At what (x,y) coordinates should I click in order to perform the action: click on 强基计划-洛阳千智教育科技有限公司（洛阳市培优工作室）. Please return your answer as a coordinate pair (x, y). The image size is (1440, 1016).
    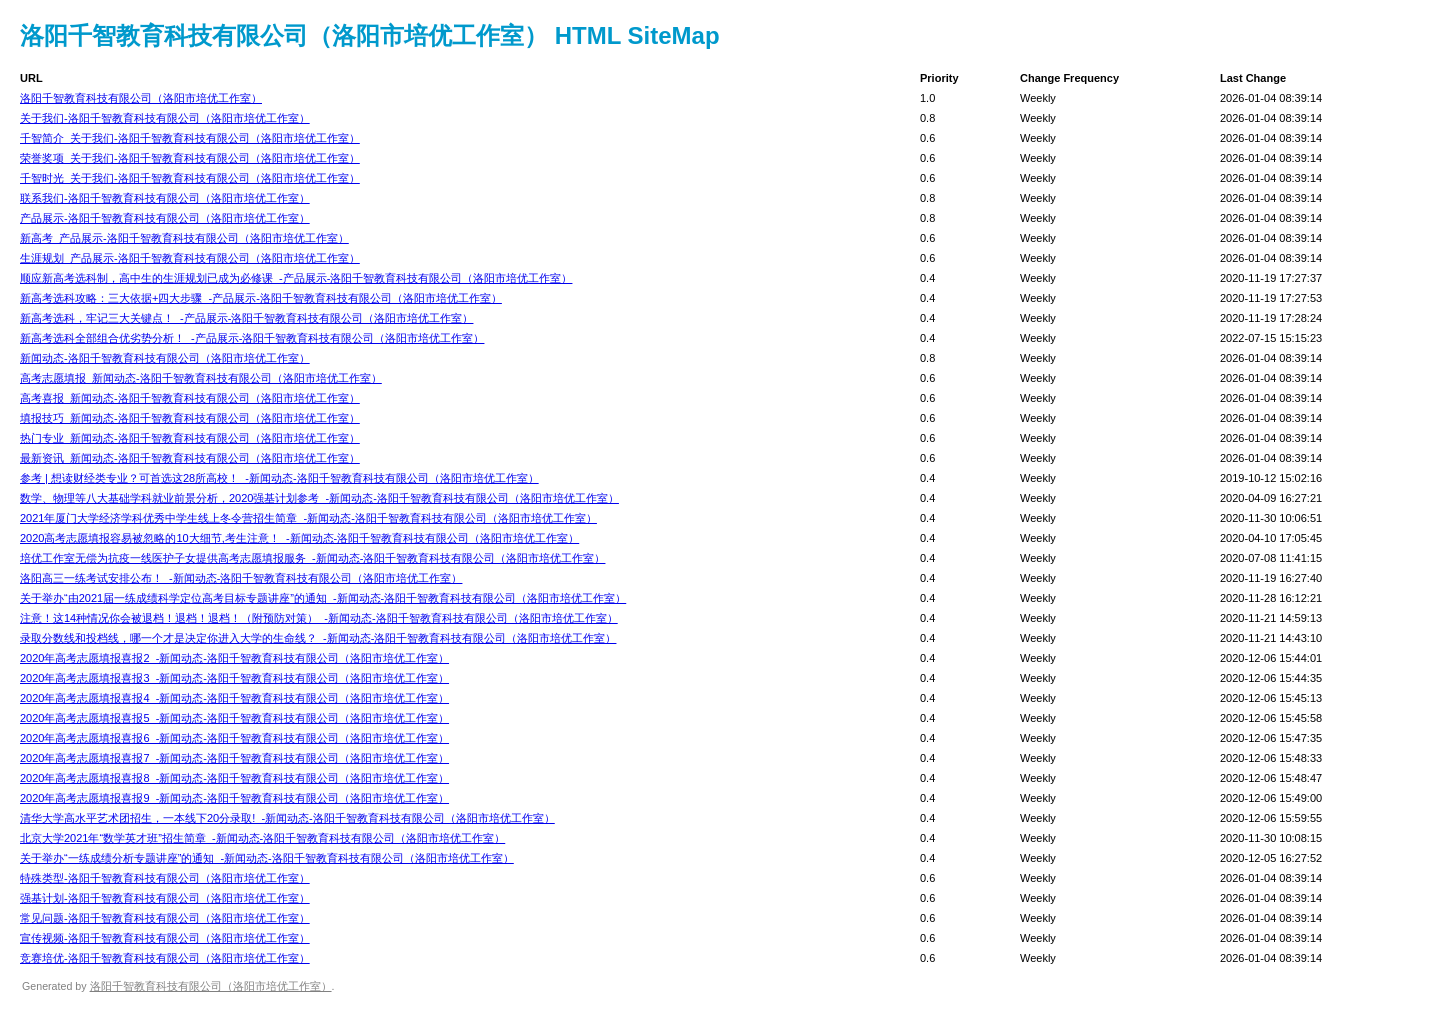
    Looking at the image, I should click on (165, 898).